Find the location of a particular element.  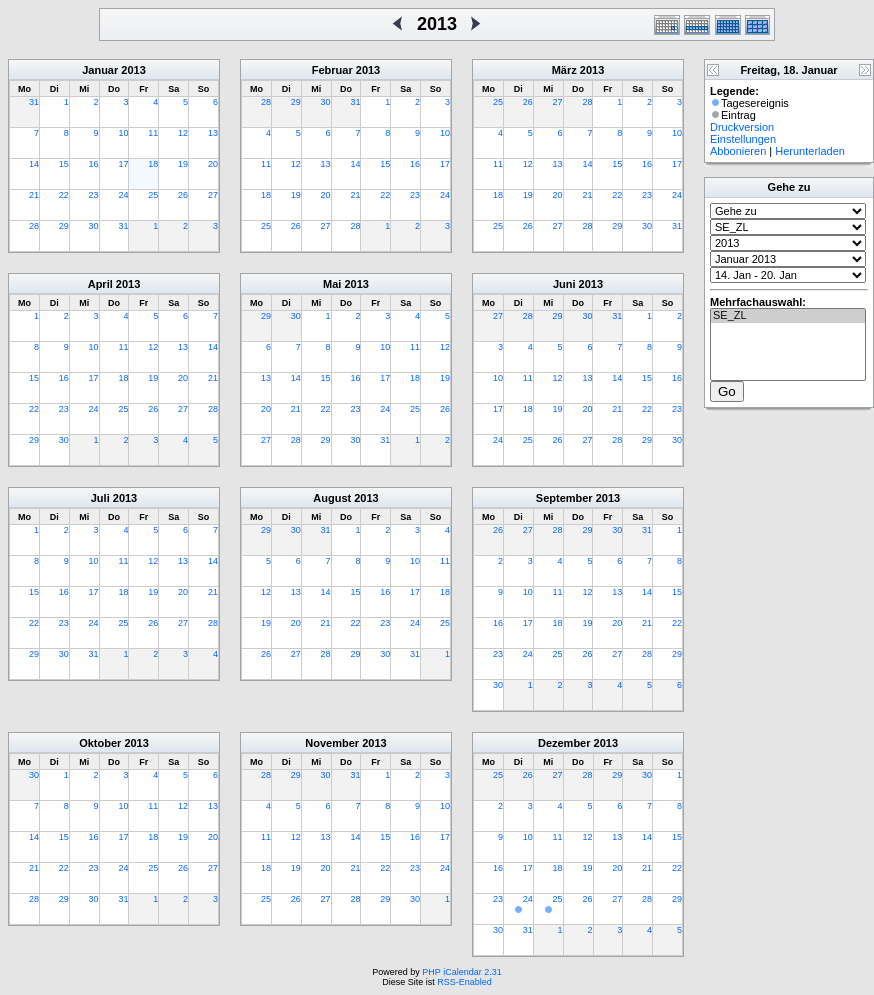

20 is located at coordinates (213, 164).